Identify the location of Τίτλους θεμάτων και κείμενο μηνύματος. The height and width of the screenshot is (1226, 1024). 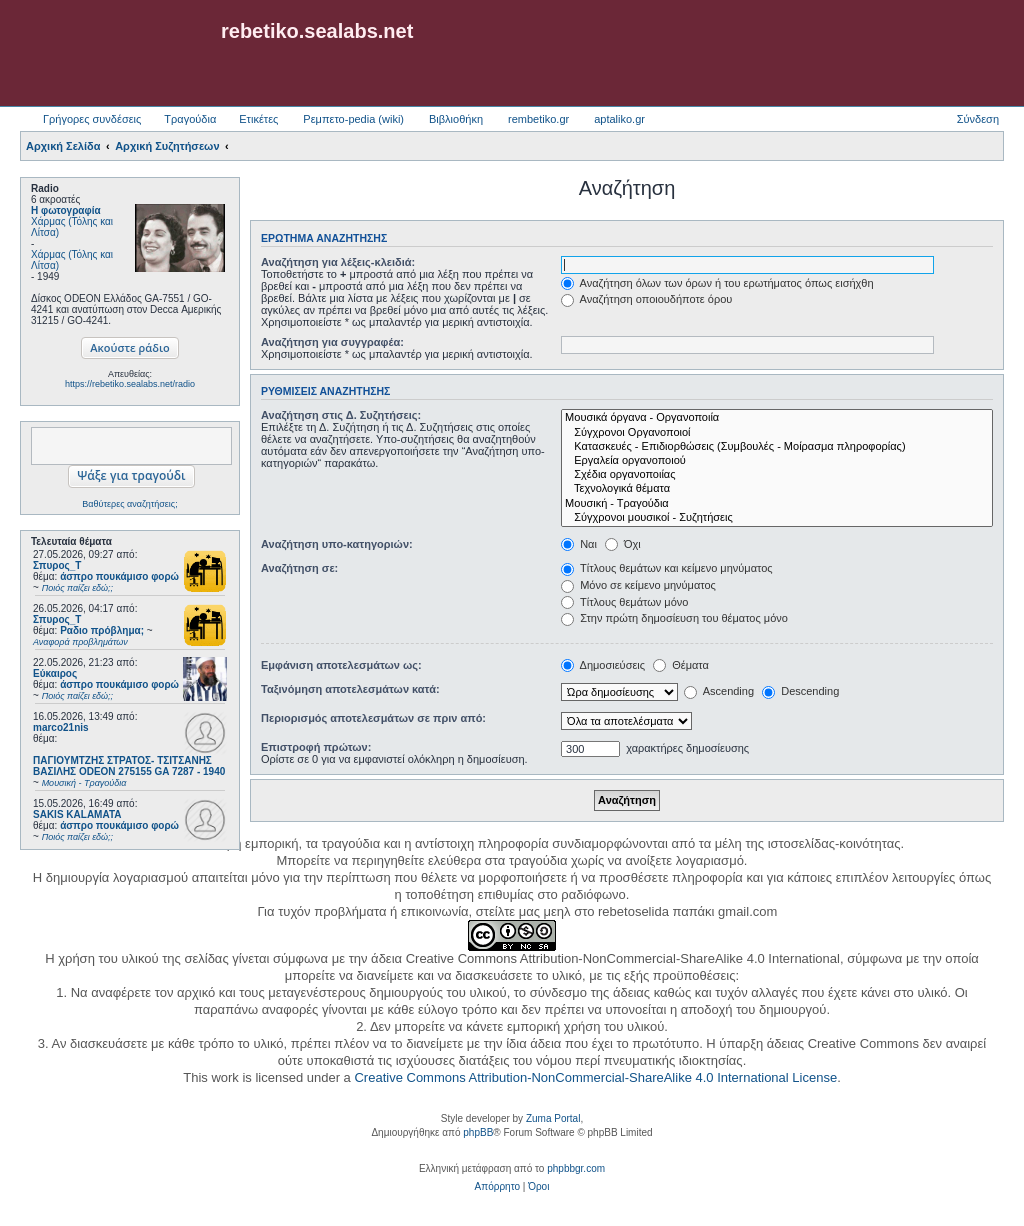
(667, 568).